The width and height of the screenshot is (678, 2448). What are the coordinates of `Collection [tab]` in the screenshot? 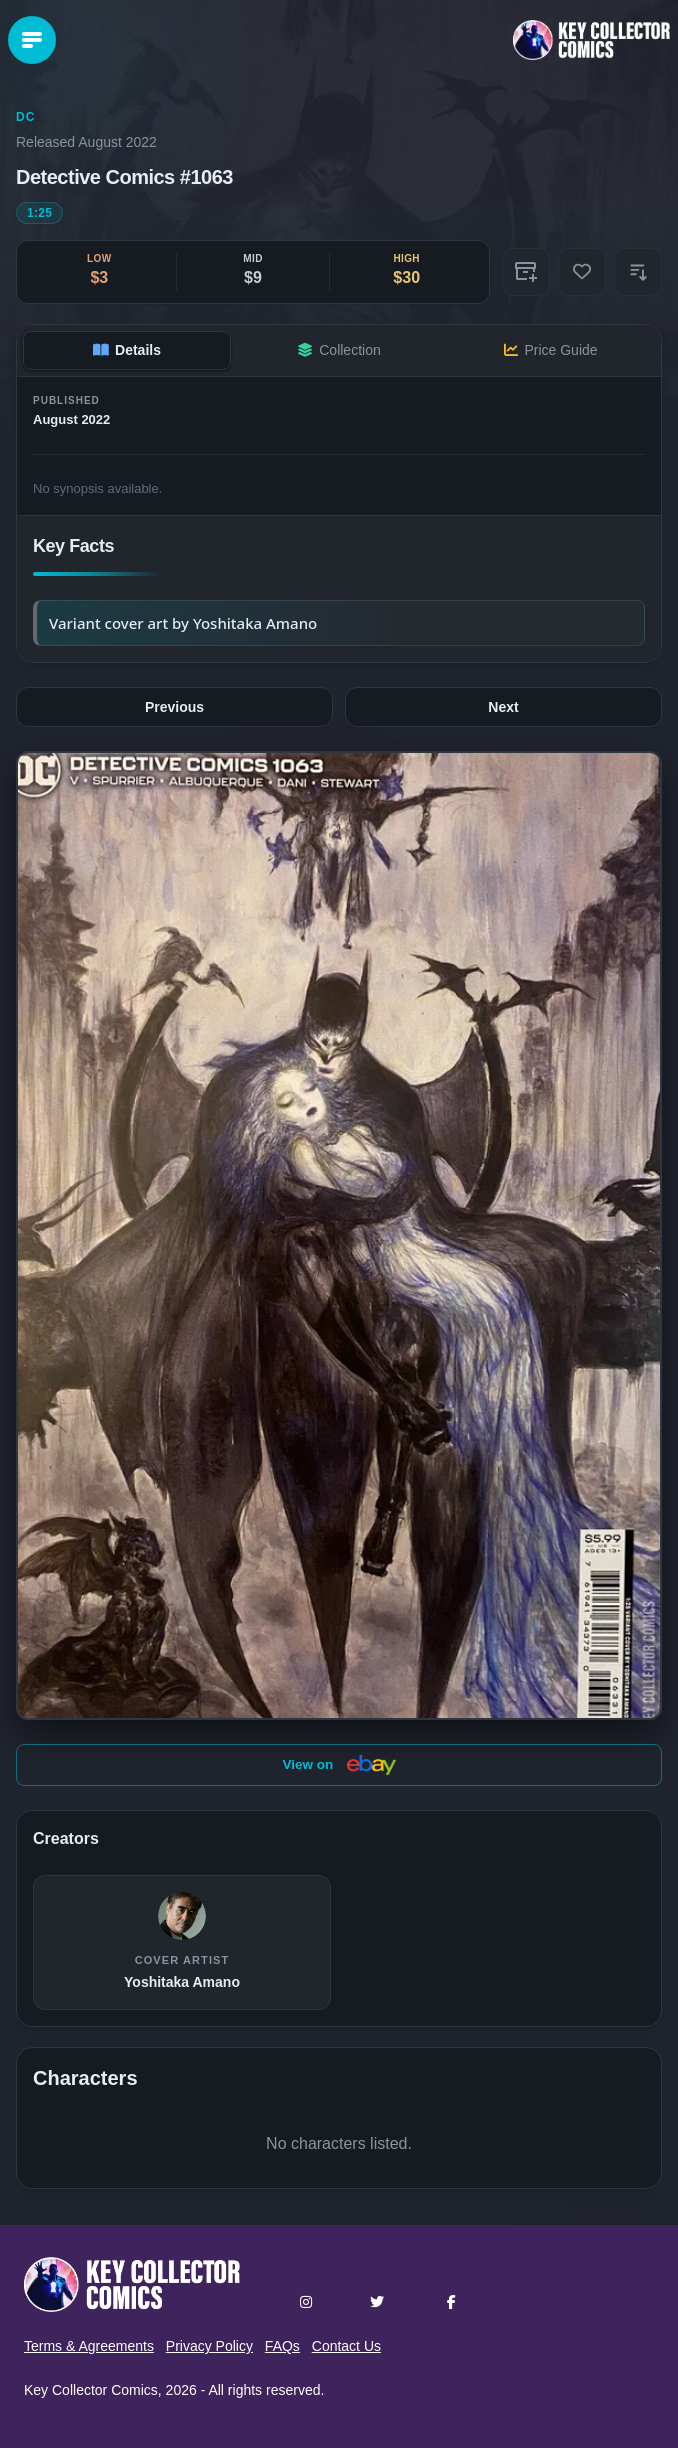 It's located at (338, 350).